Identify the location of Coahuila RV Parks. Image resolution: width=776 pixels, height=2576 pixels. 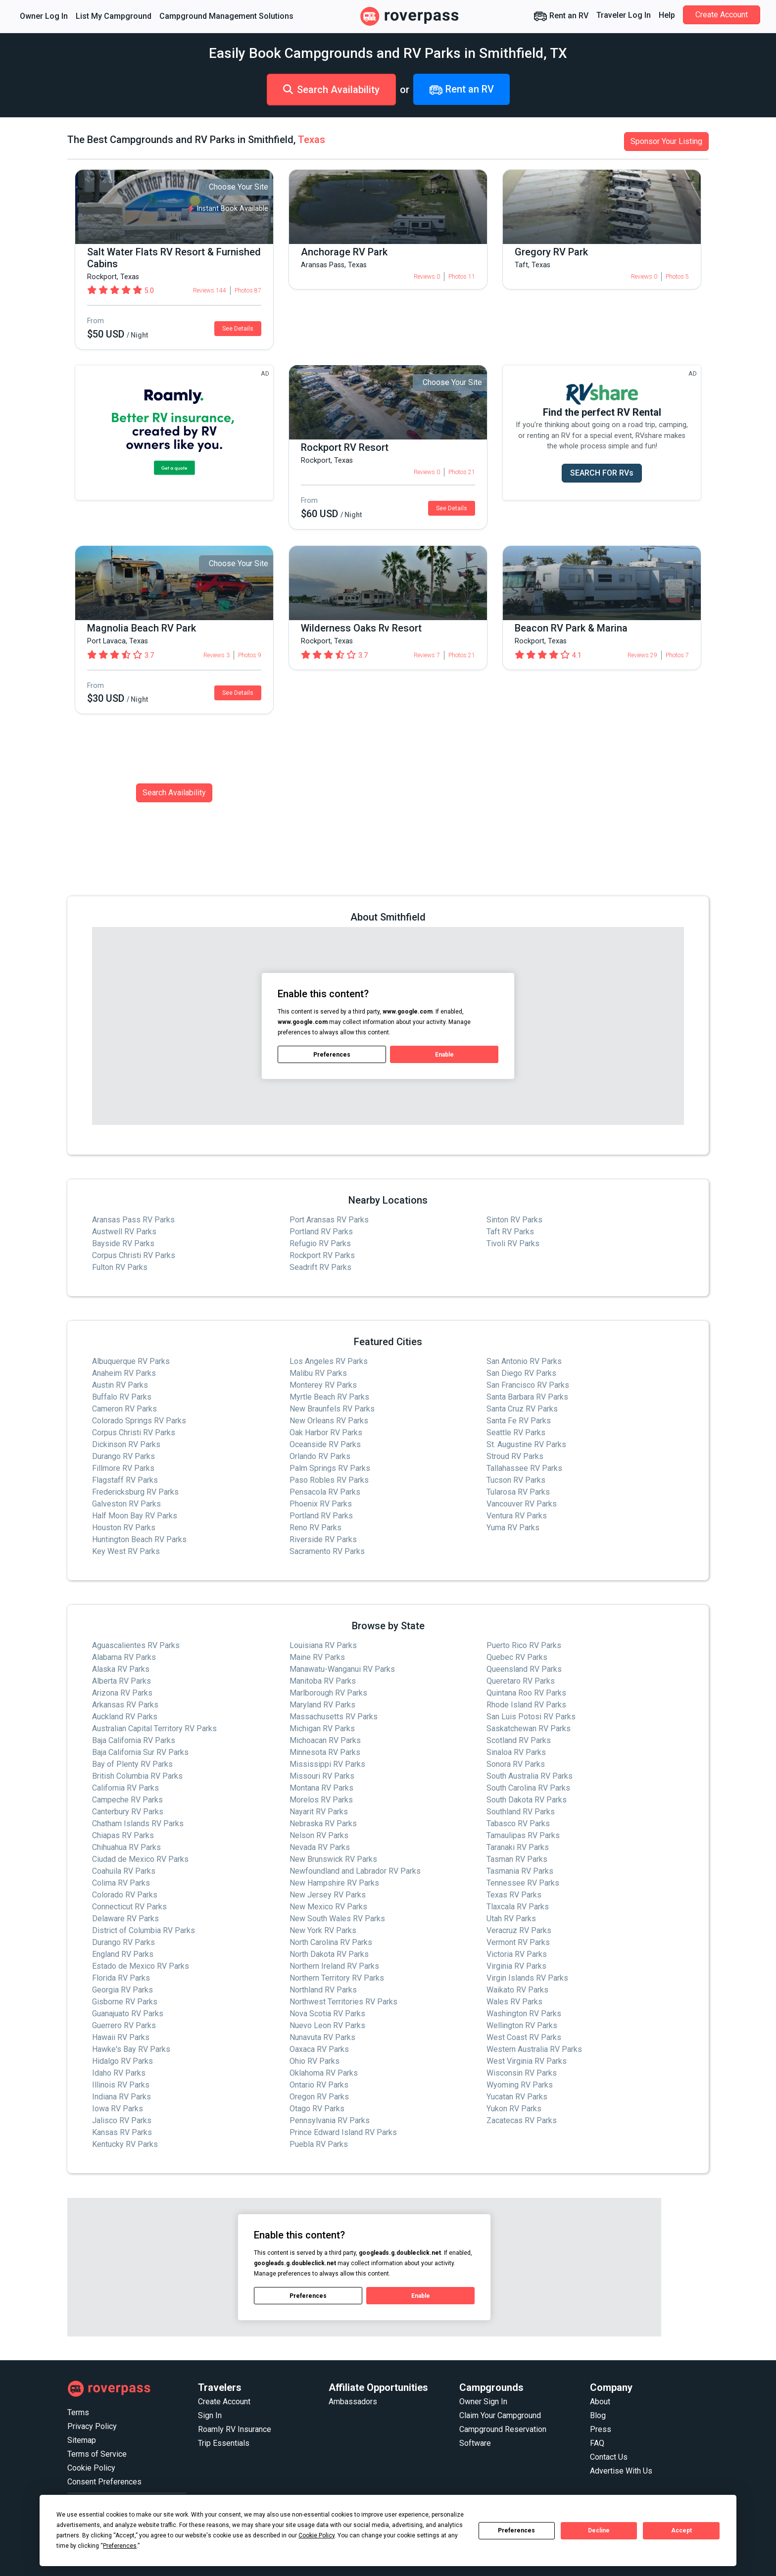
(123, 1871).